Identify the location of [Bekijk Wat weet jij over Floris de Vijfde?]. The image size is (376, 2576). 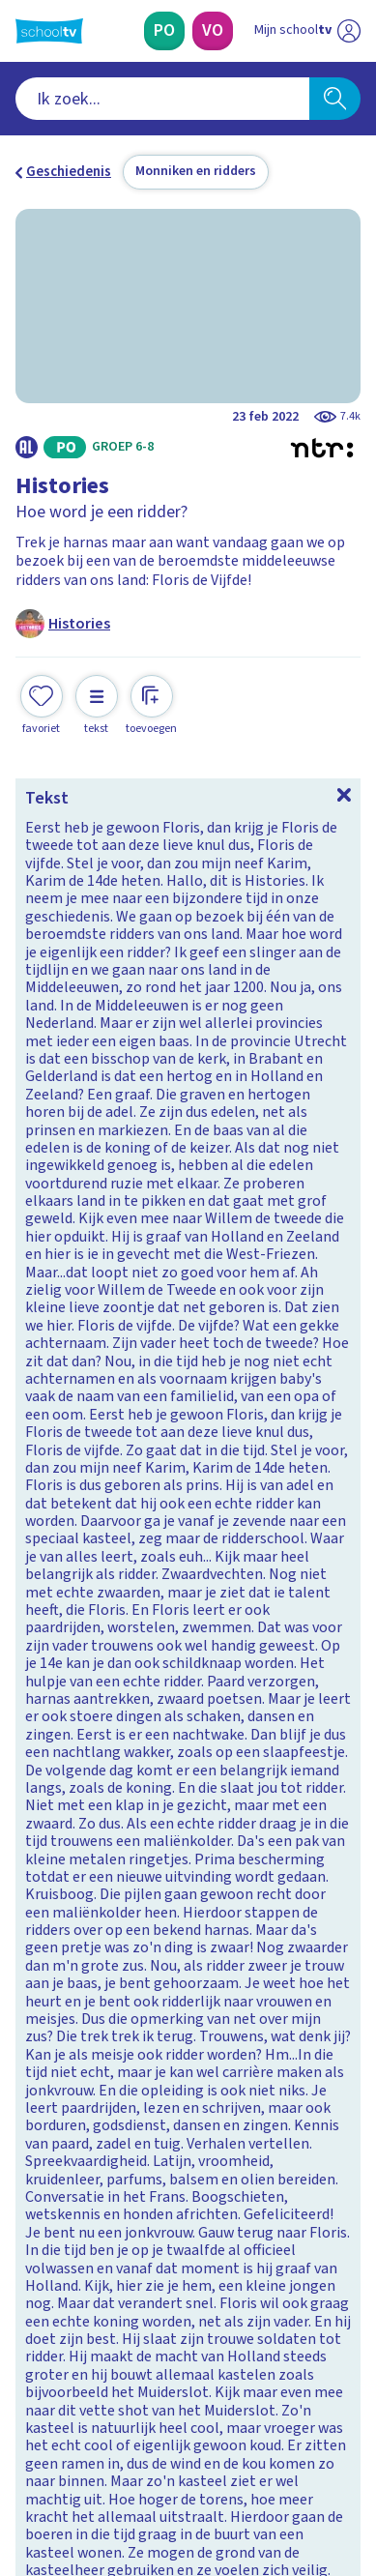
(188, 951).